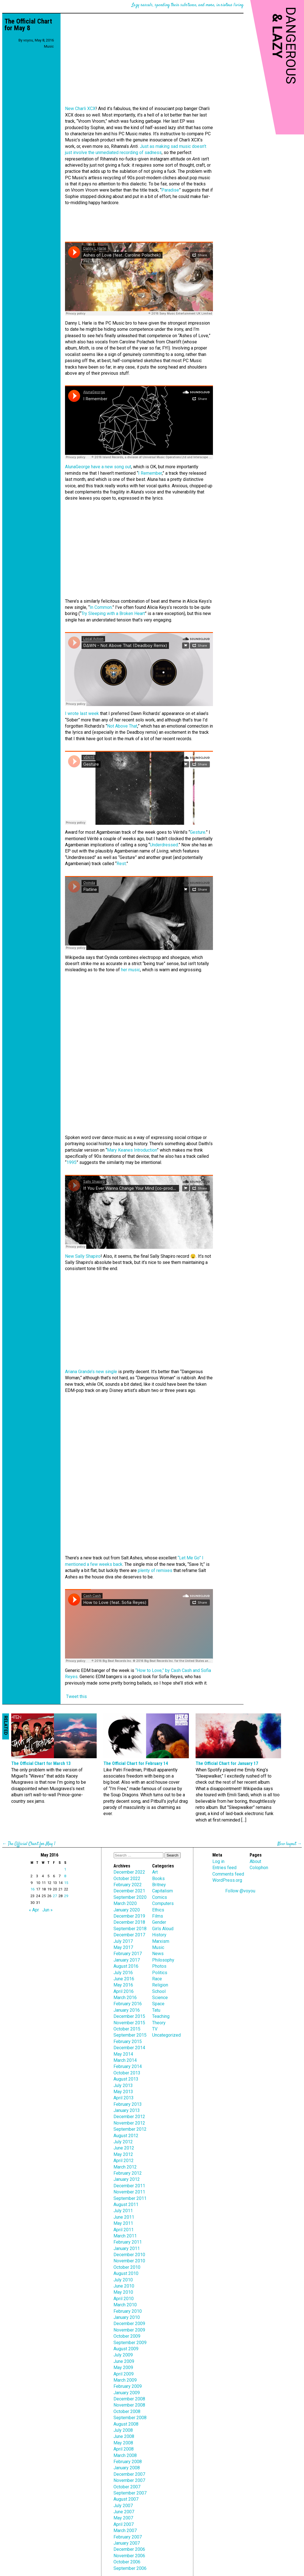 The image size is (304, 2576). What do you see at coordinates (125, 2167) in the screenshot?
I see `March 2012` at bounding box center [125, 2167].